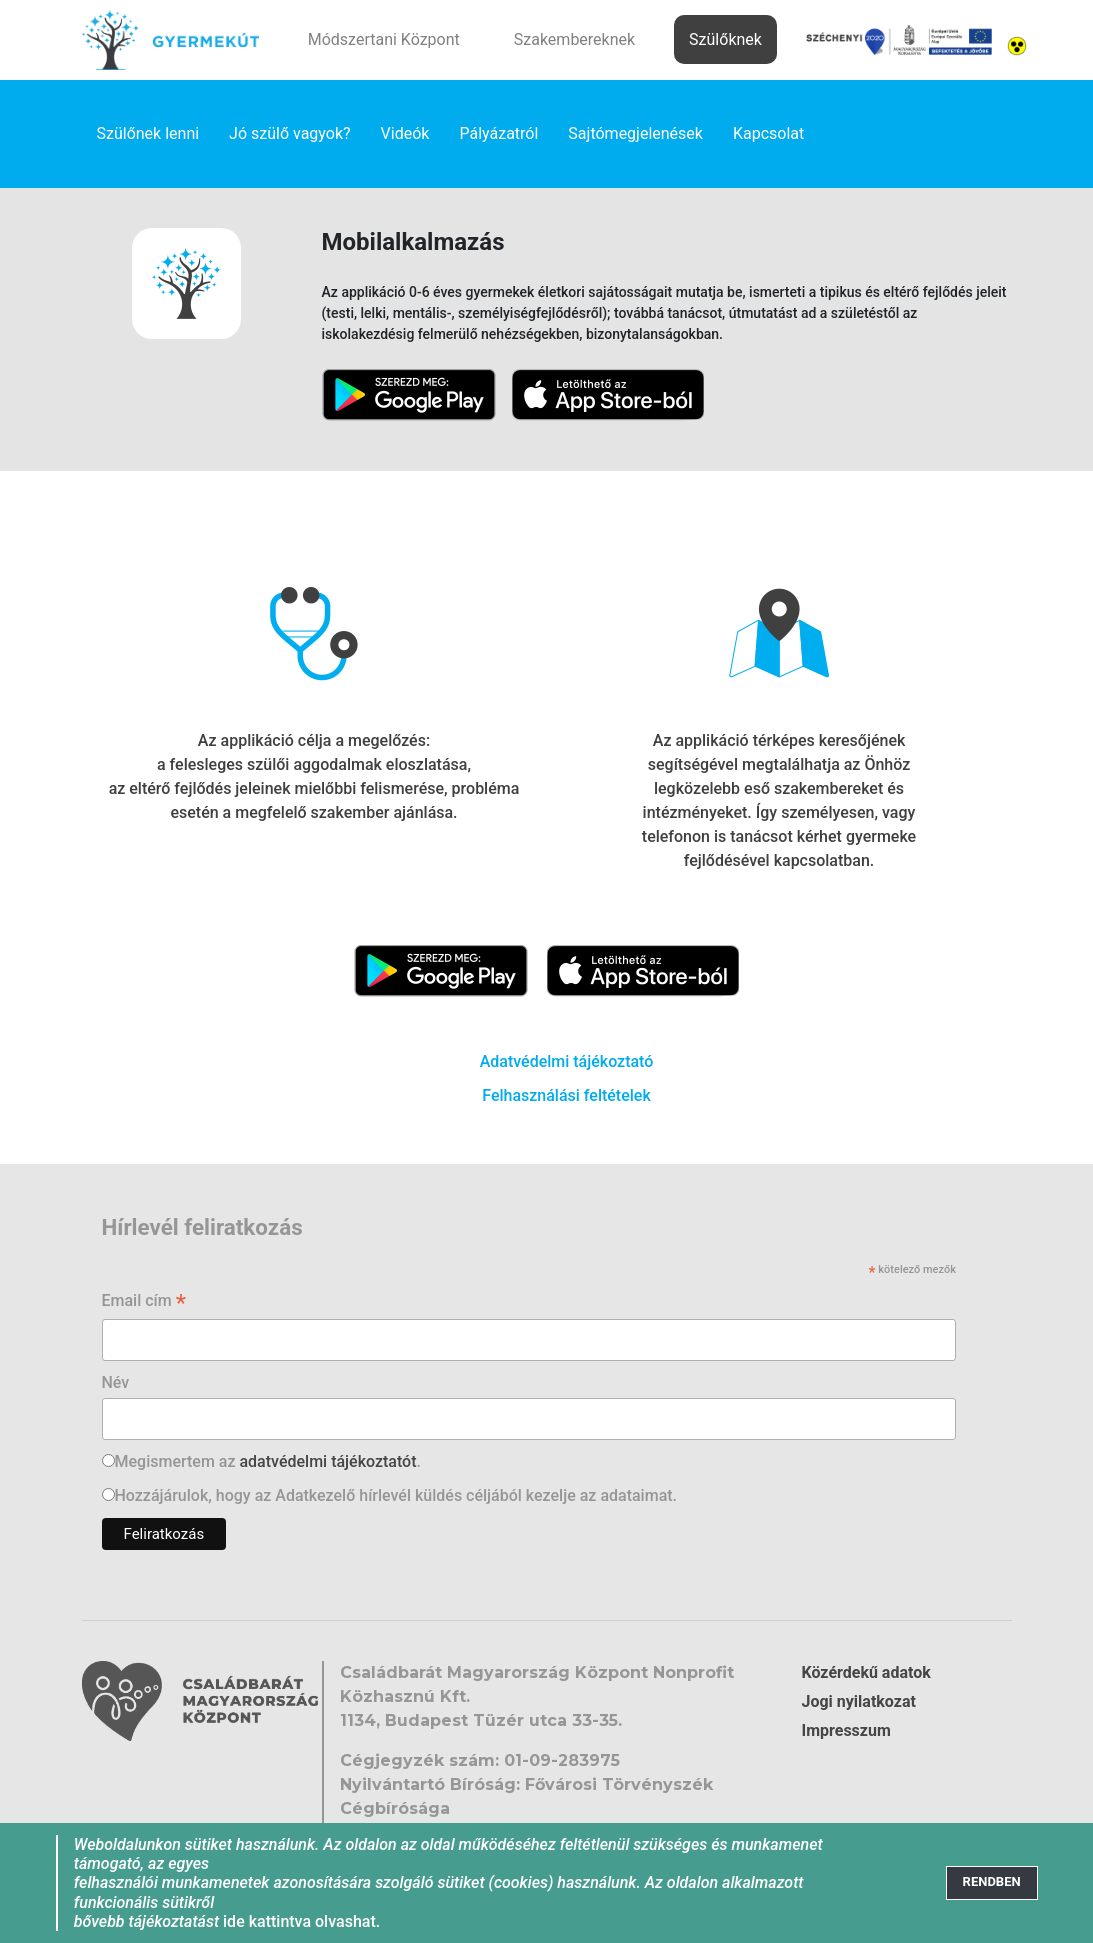 The width and height of the screenshot is (1093, 1943). What do you see at coordinates (725, 39) in the screenshot?
I see `Szülőknek` at bounding box center [725, 39].